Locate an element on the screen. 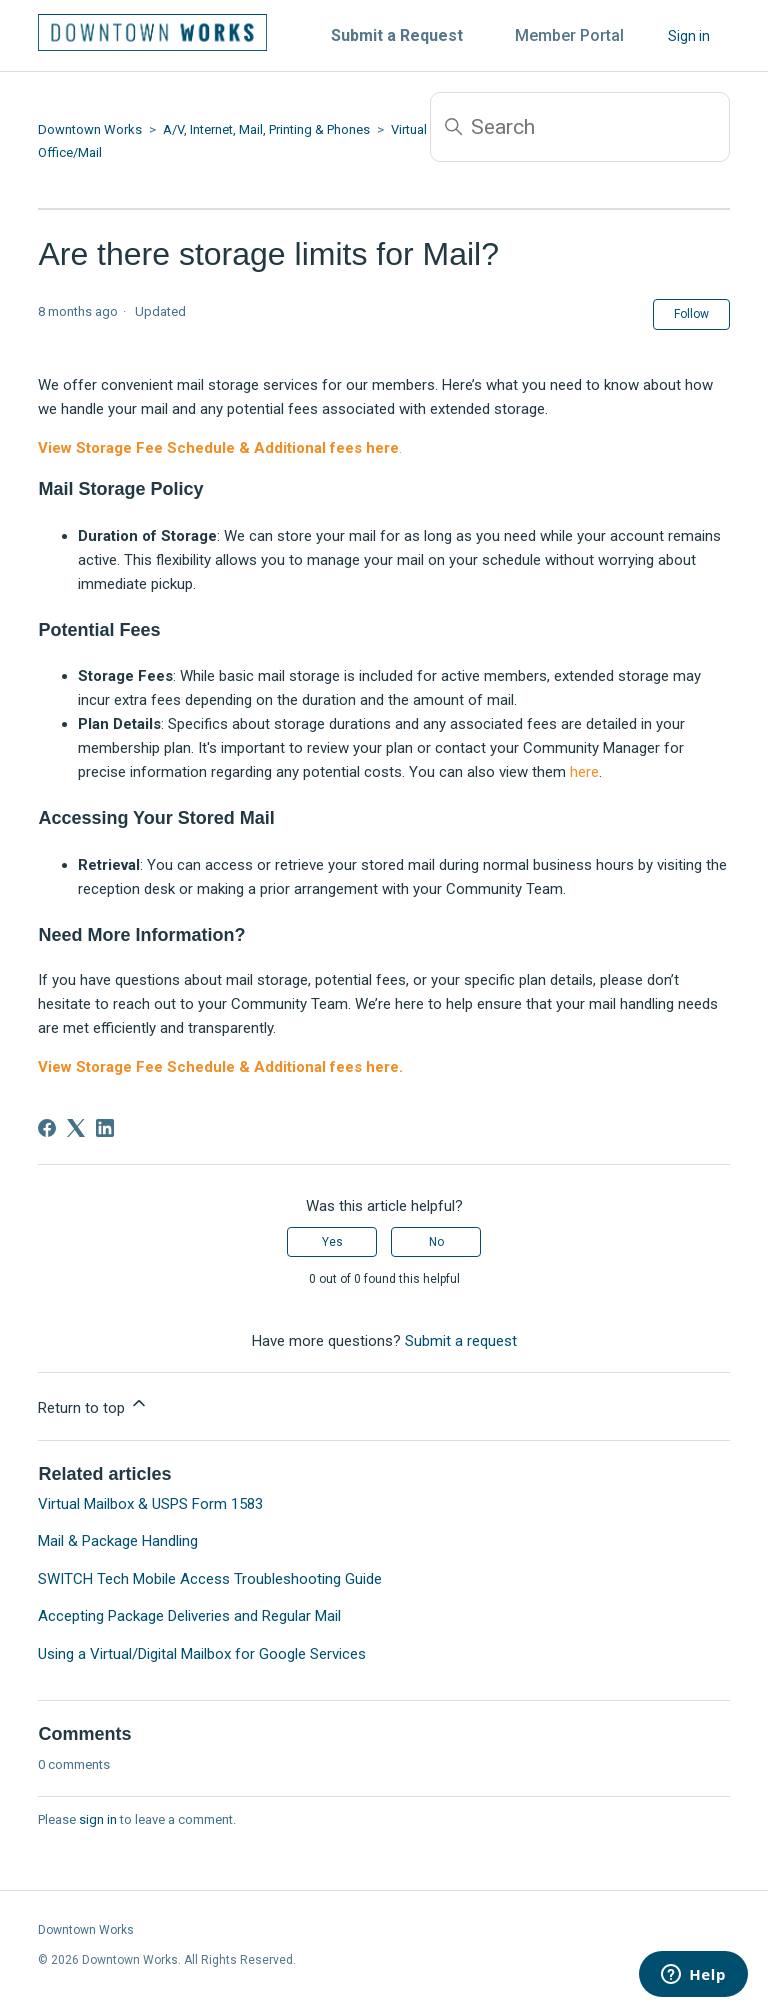  Follow [Follow Article] is located at coordinates (691, 314).